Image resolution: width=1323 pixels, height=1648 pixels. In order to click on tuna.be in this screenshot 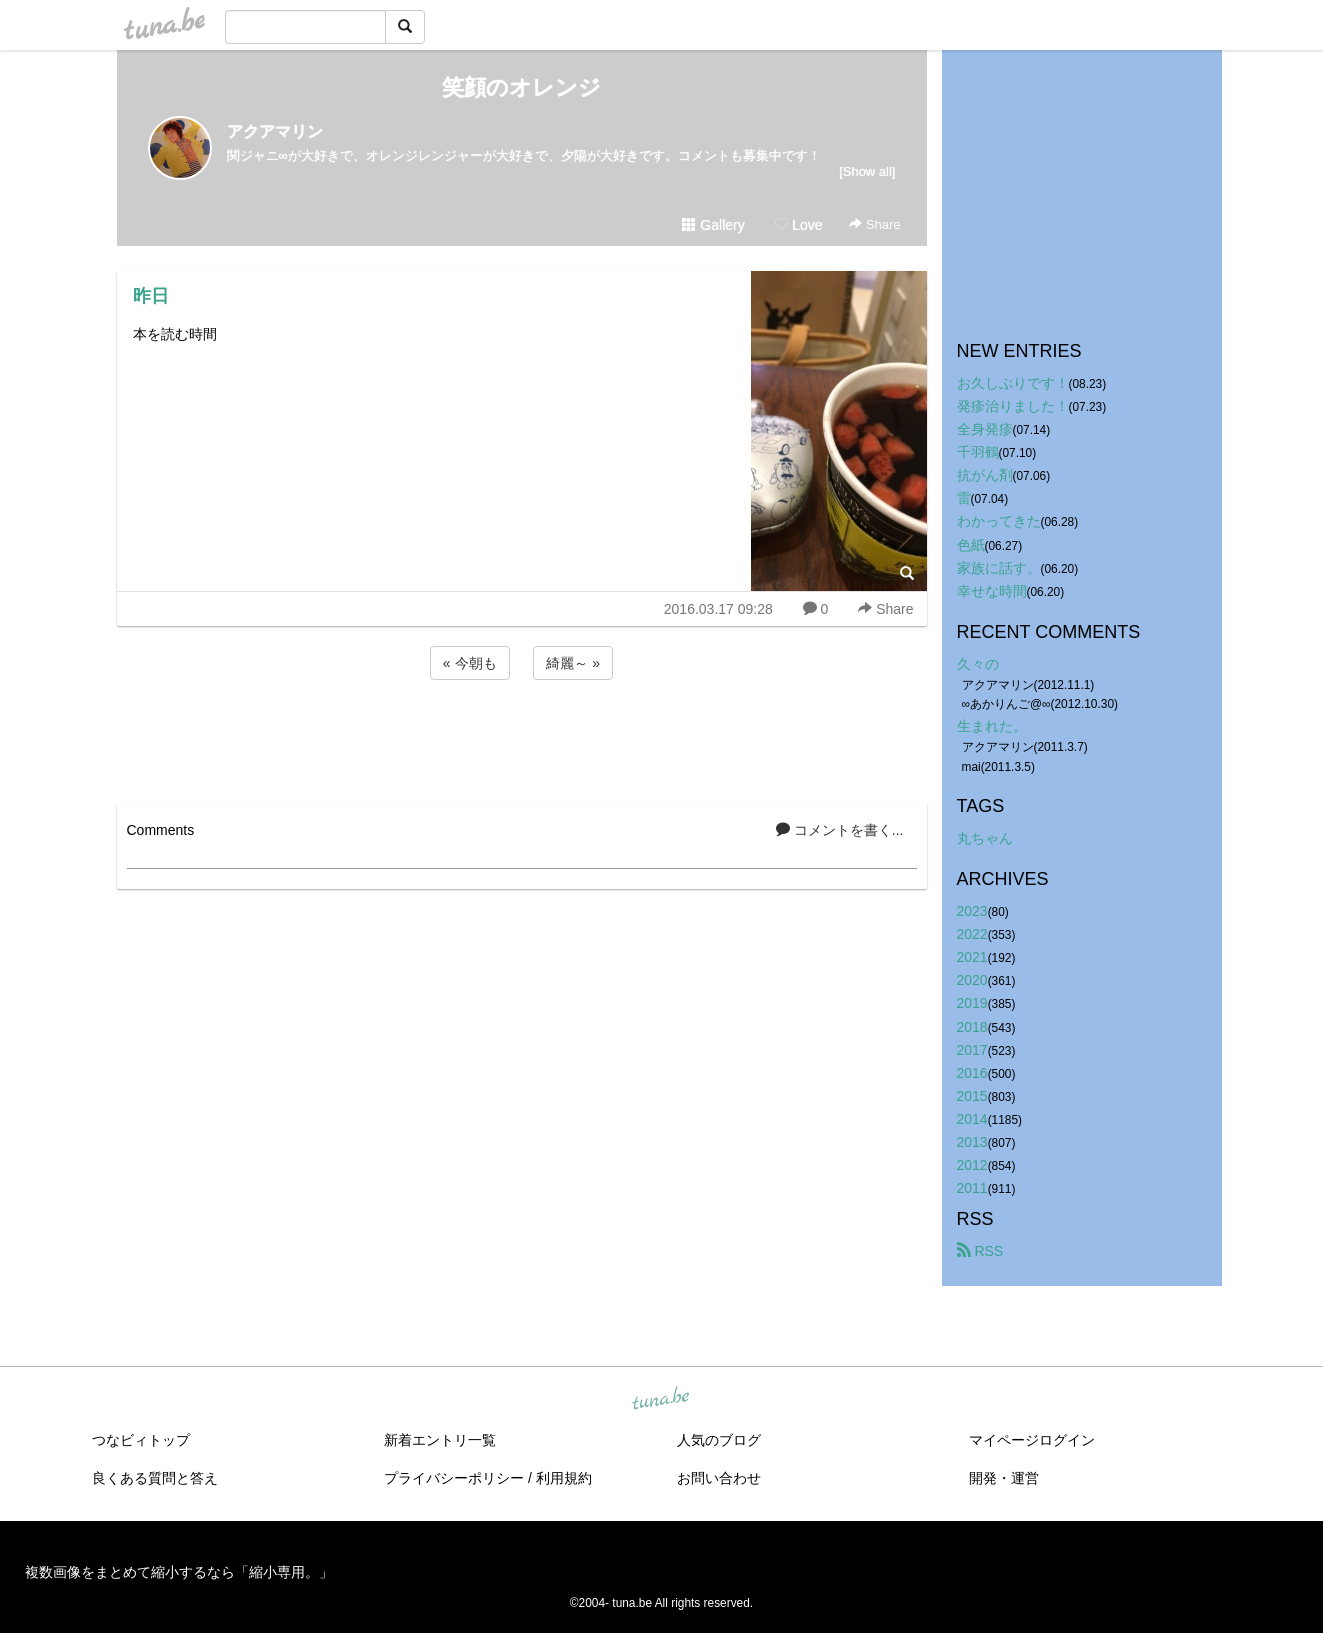, I will do `click(661, 1400)`.